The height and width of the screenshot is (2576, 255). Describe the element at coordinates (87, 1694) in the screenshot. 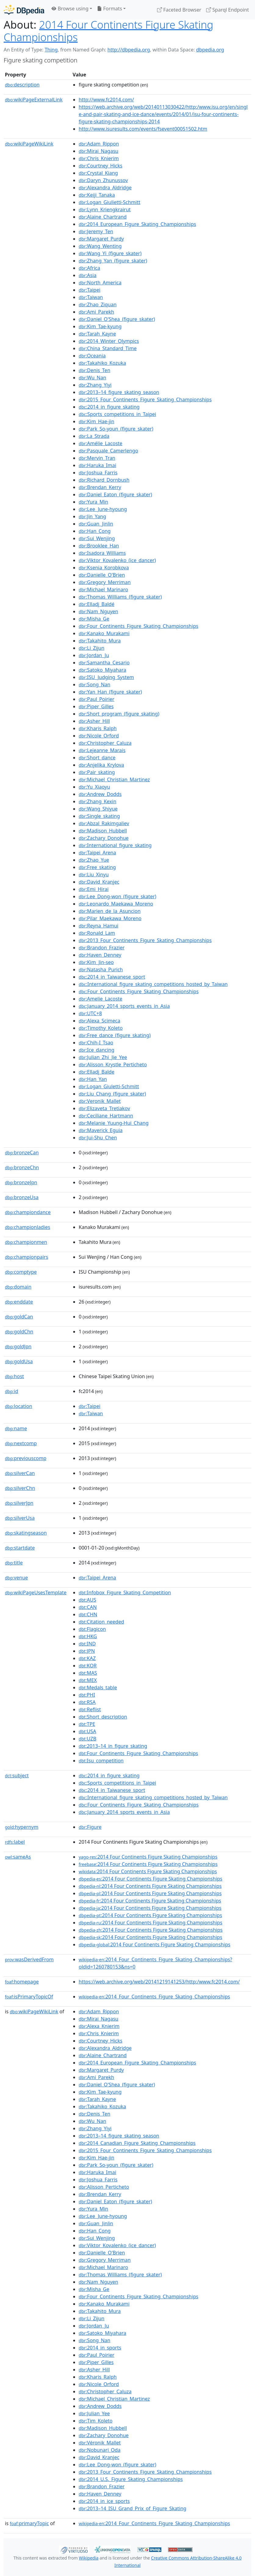

I see `:PHI` at that location.